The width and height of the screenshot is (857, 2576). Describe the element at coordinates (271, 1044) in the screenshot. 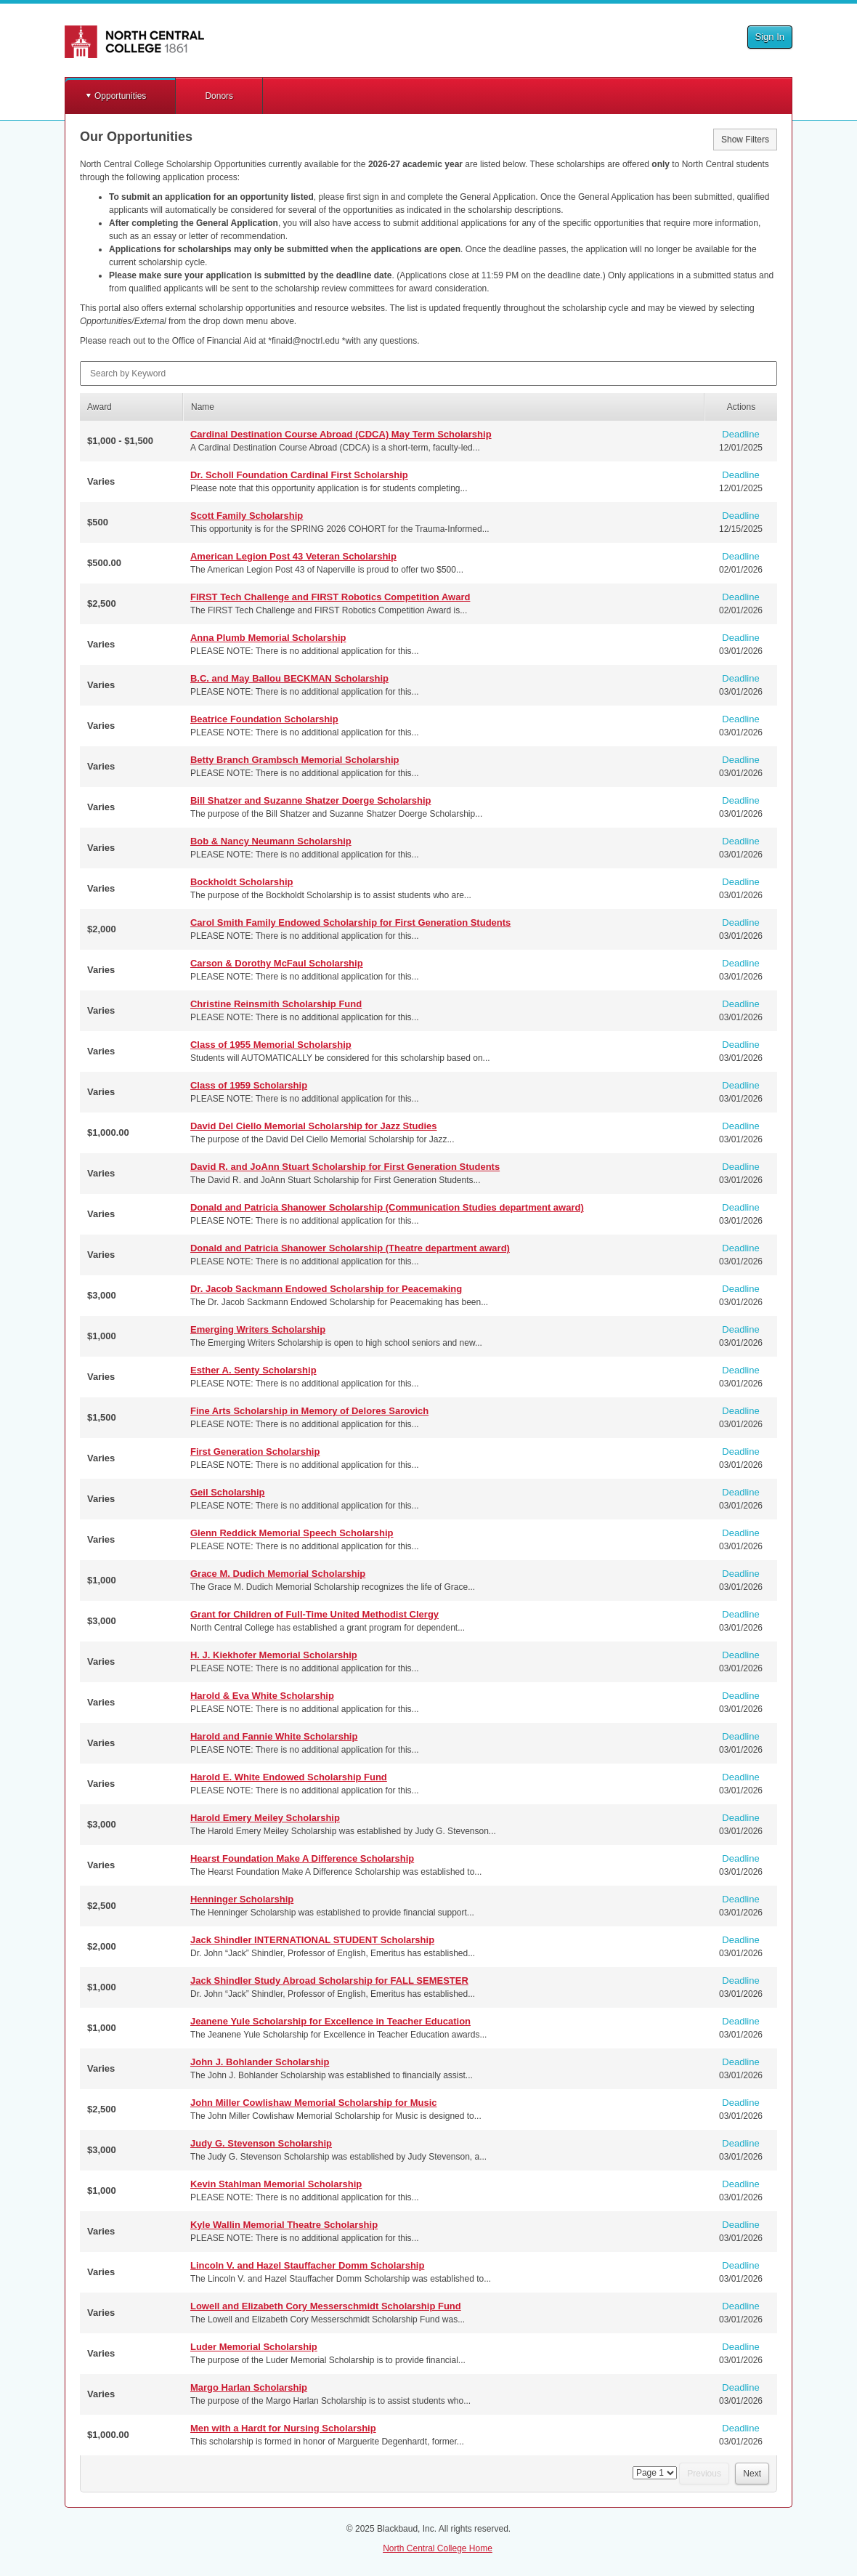

I see `Class of 1955 Memorial Scholarship` at that location.